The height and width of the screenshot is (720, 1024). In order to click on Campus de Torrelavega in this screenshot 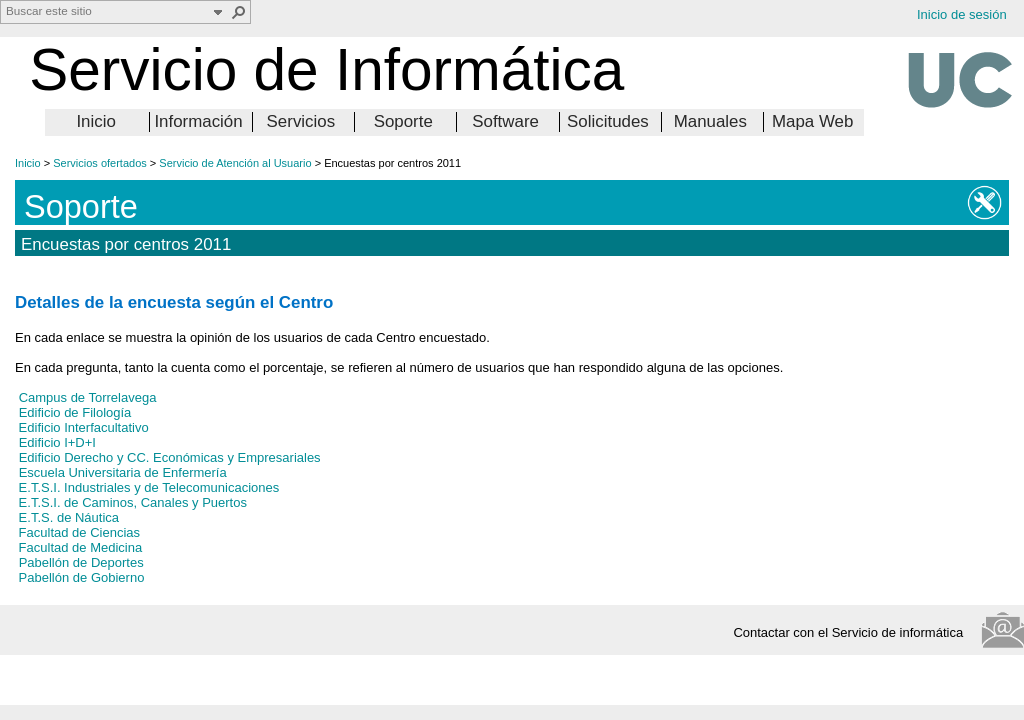, I will do `click(88, 397)`.